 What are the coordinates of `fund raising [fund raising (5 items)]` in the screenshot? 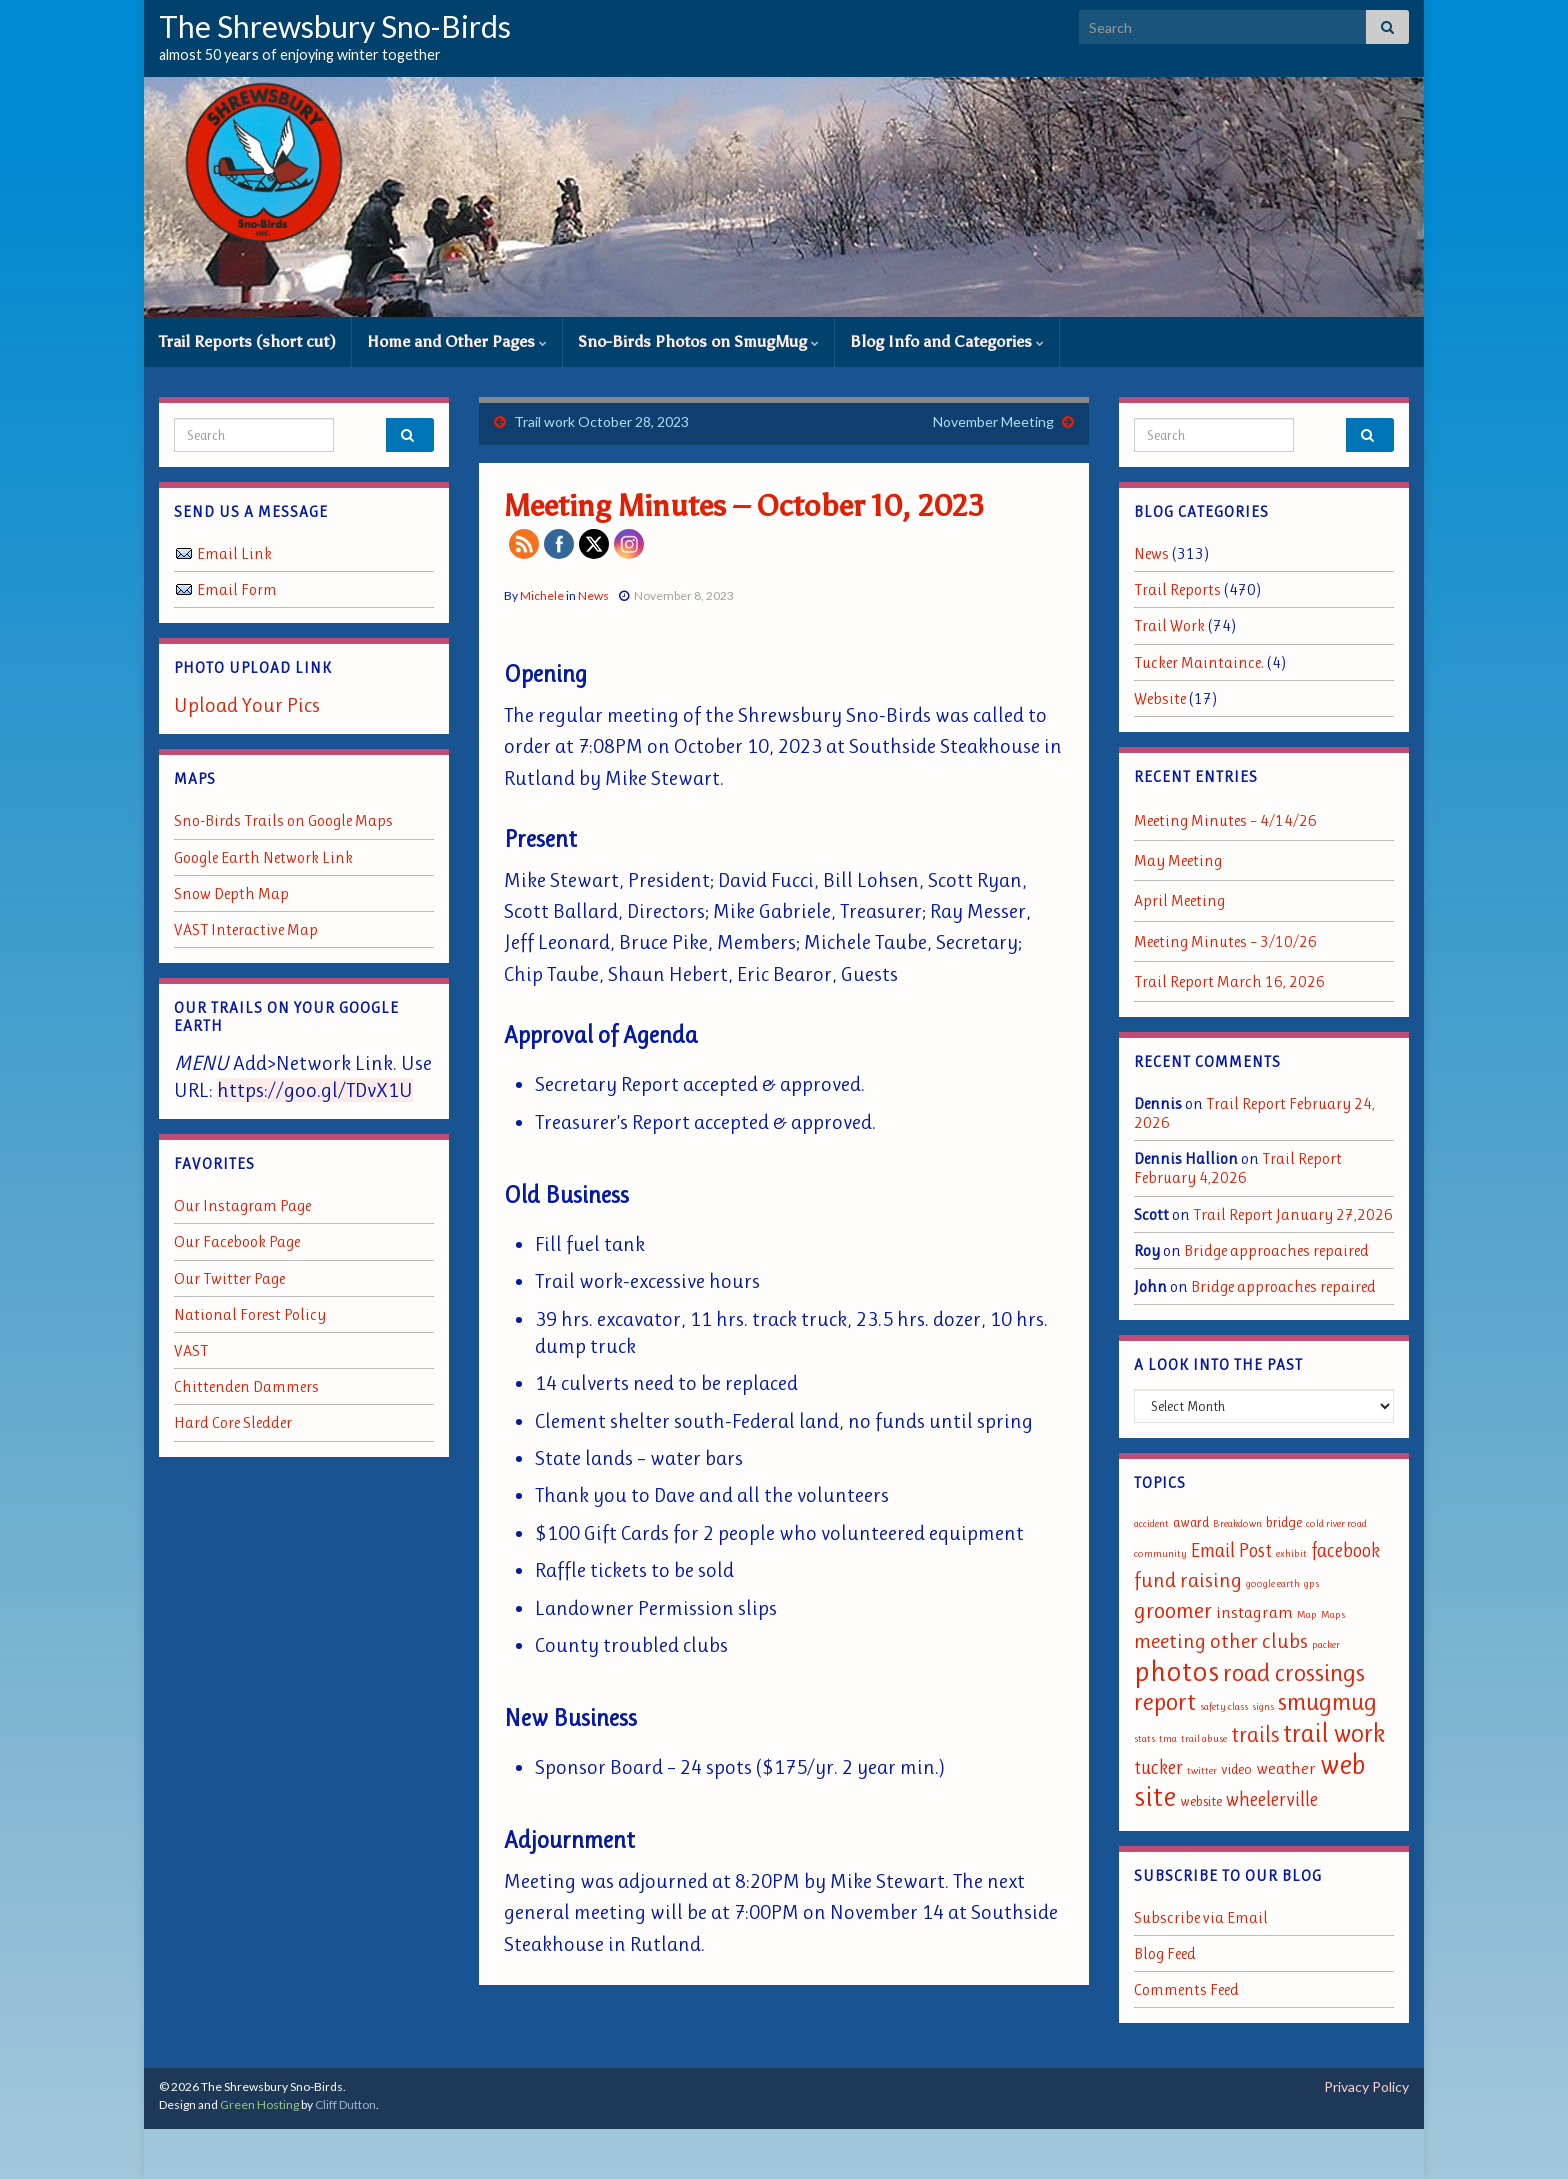 It's located at (1188, 1580).